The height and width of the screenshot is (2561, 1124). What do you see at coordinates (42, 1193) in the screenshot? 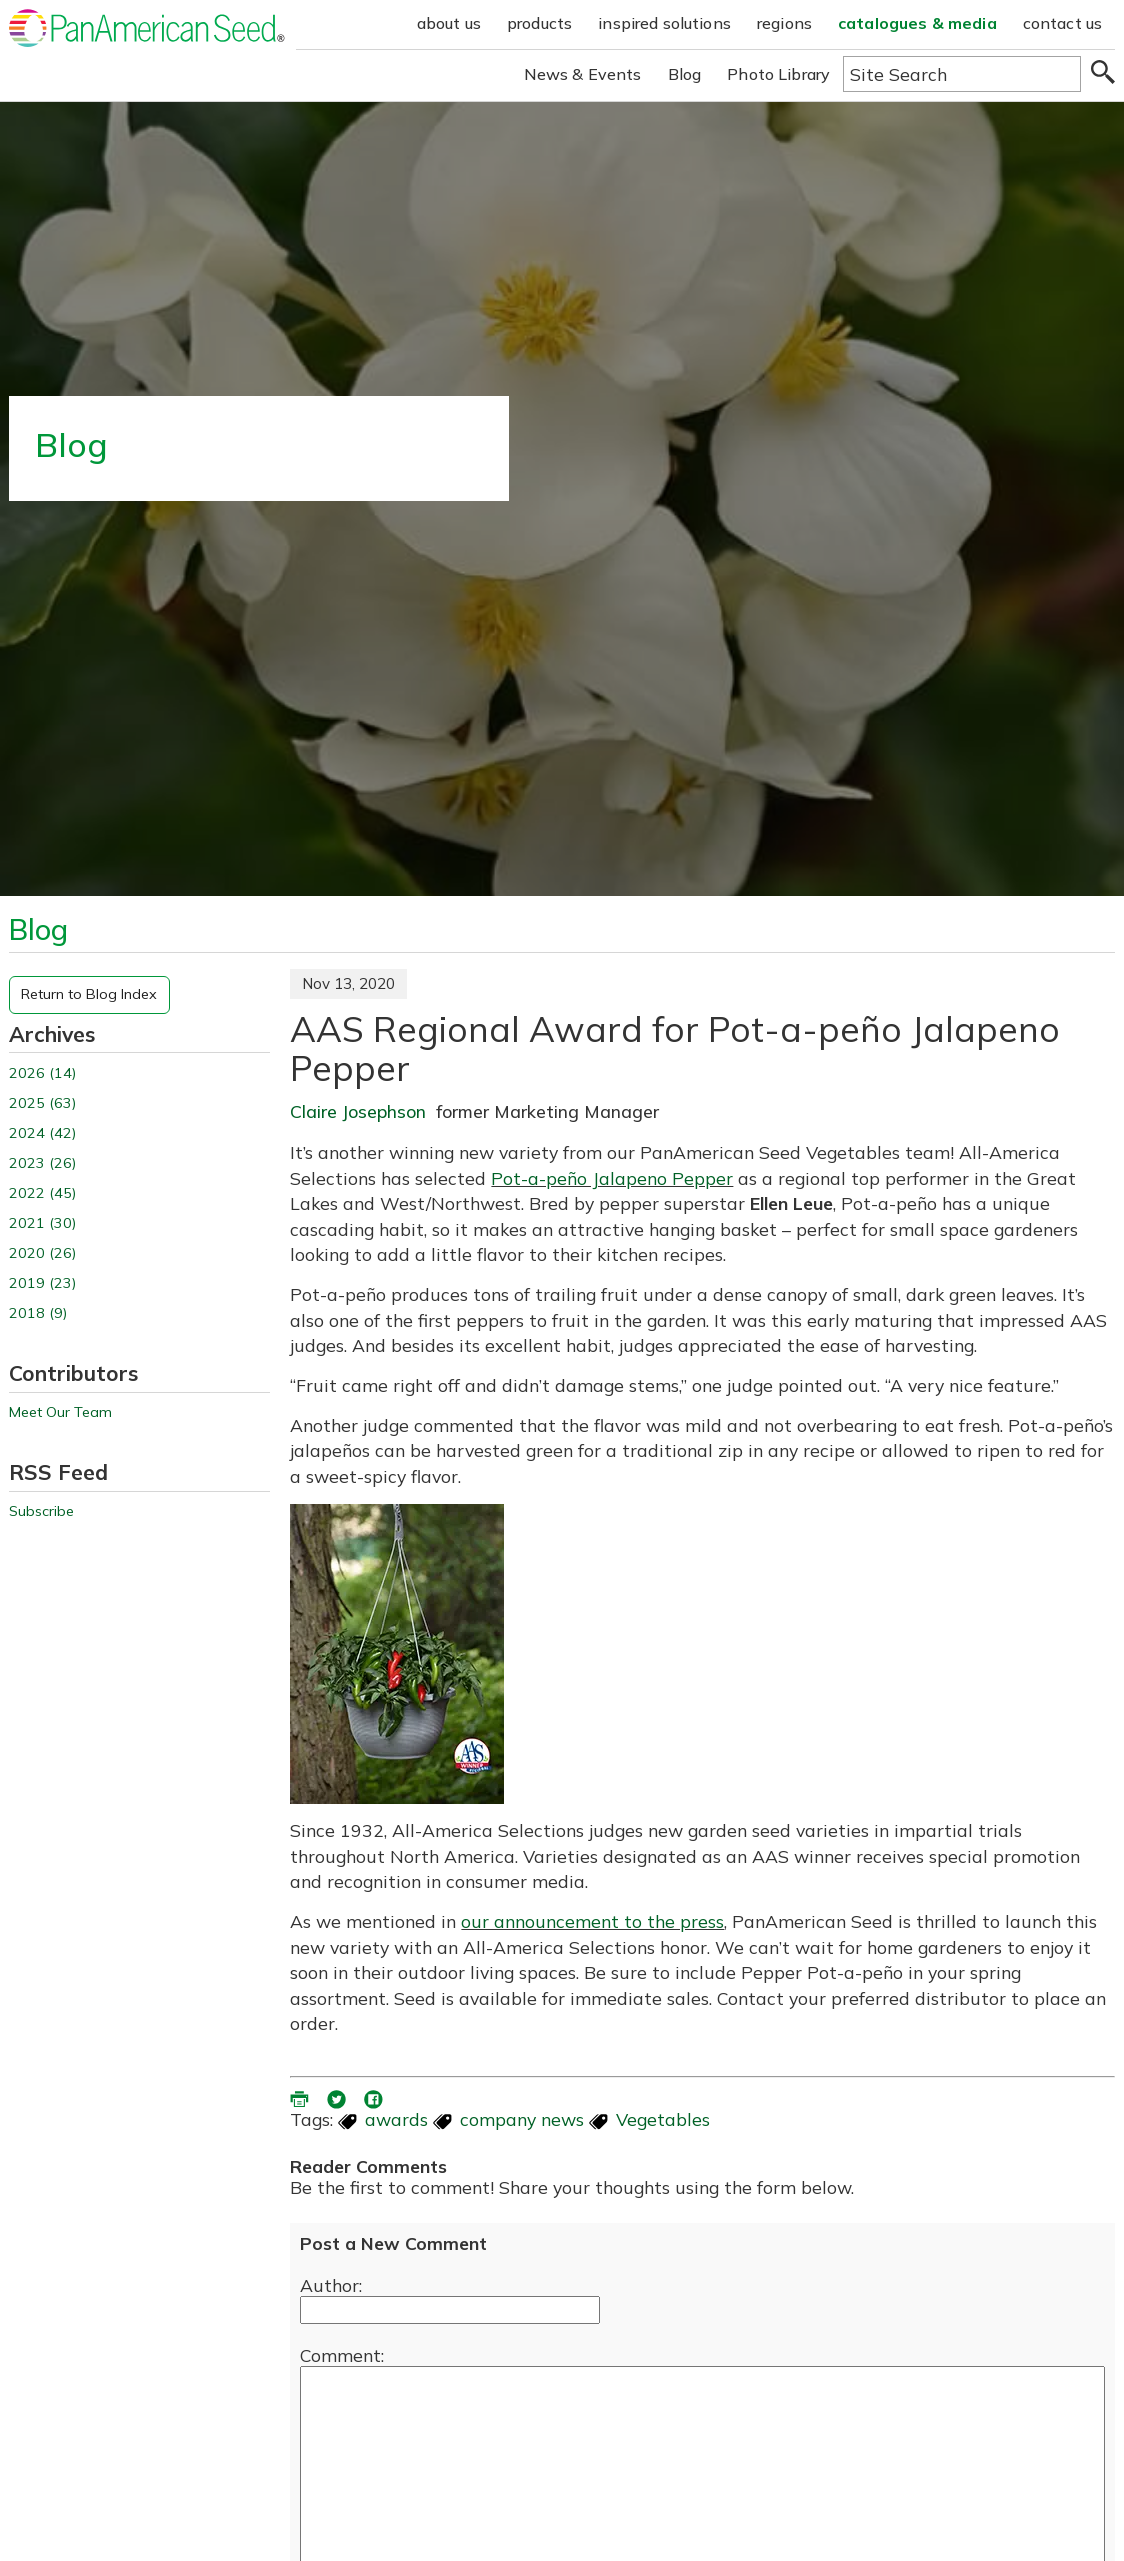
I see `2022 (45)` at bounding box center [42, 1193].